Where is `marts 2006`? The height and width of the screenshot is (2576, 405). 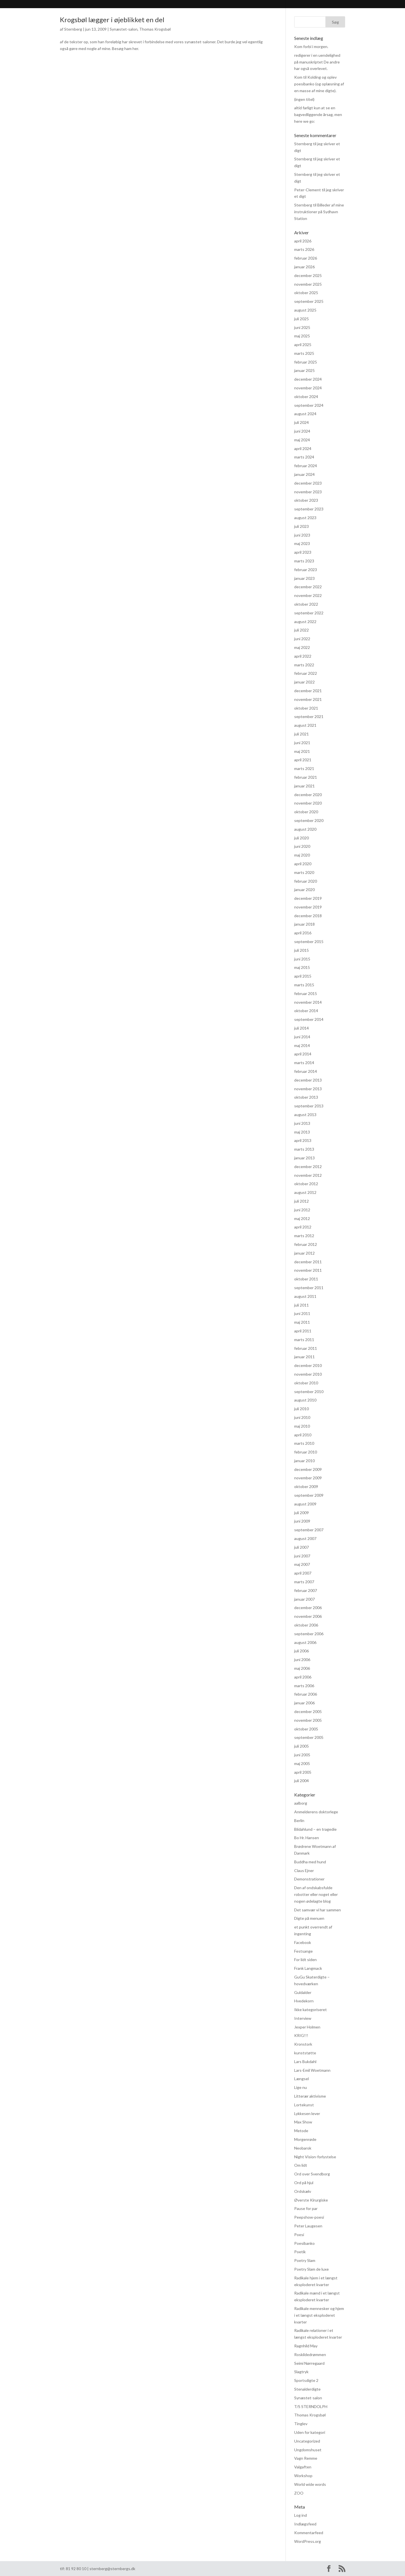
marts 2006 is located at coordinates (304, 1685).